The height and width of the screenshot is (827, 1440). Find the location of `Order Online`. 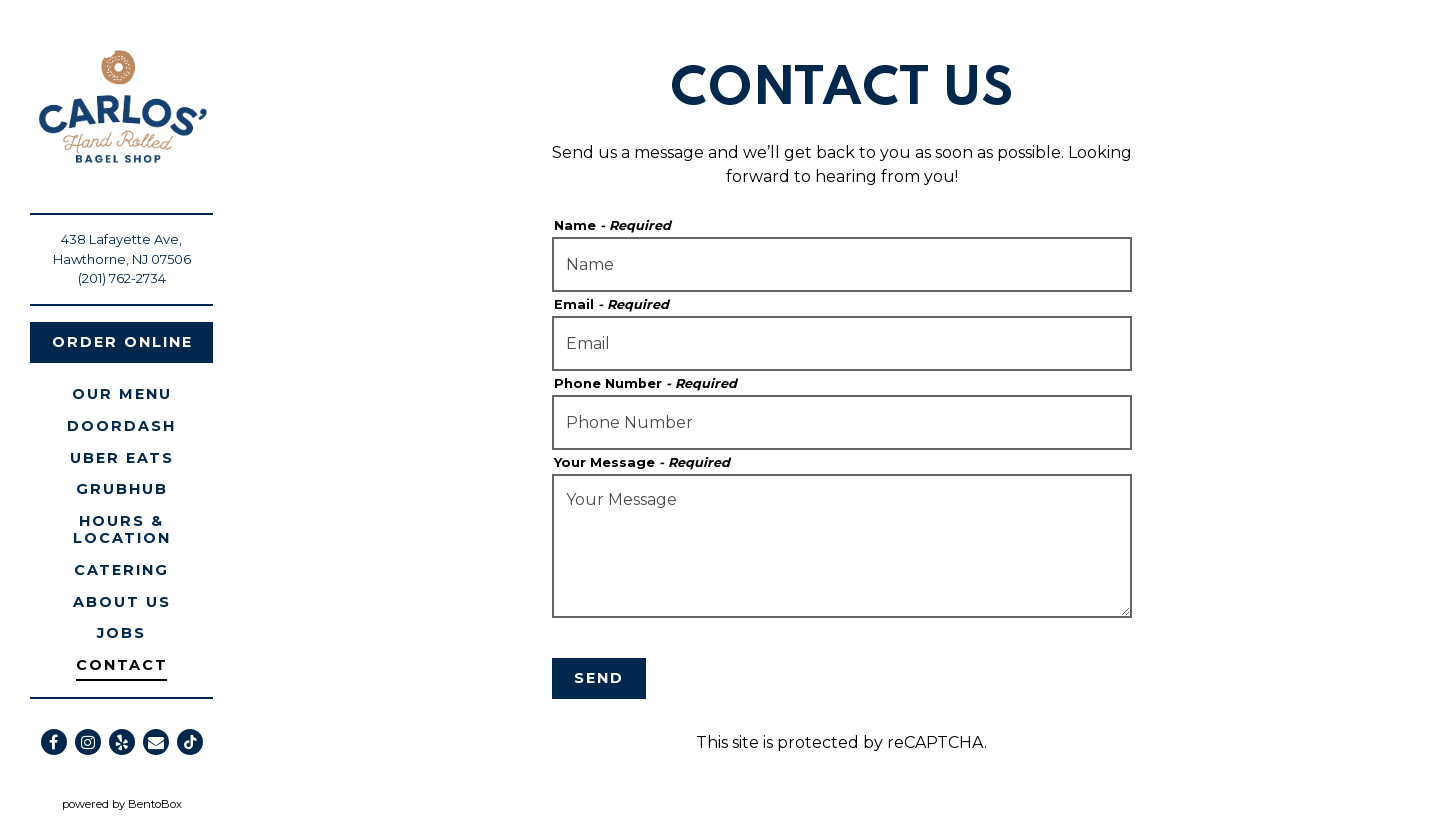

Order Online is located at coordinates (122, 342).